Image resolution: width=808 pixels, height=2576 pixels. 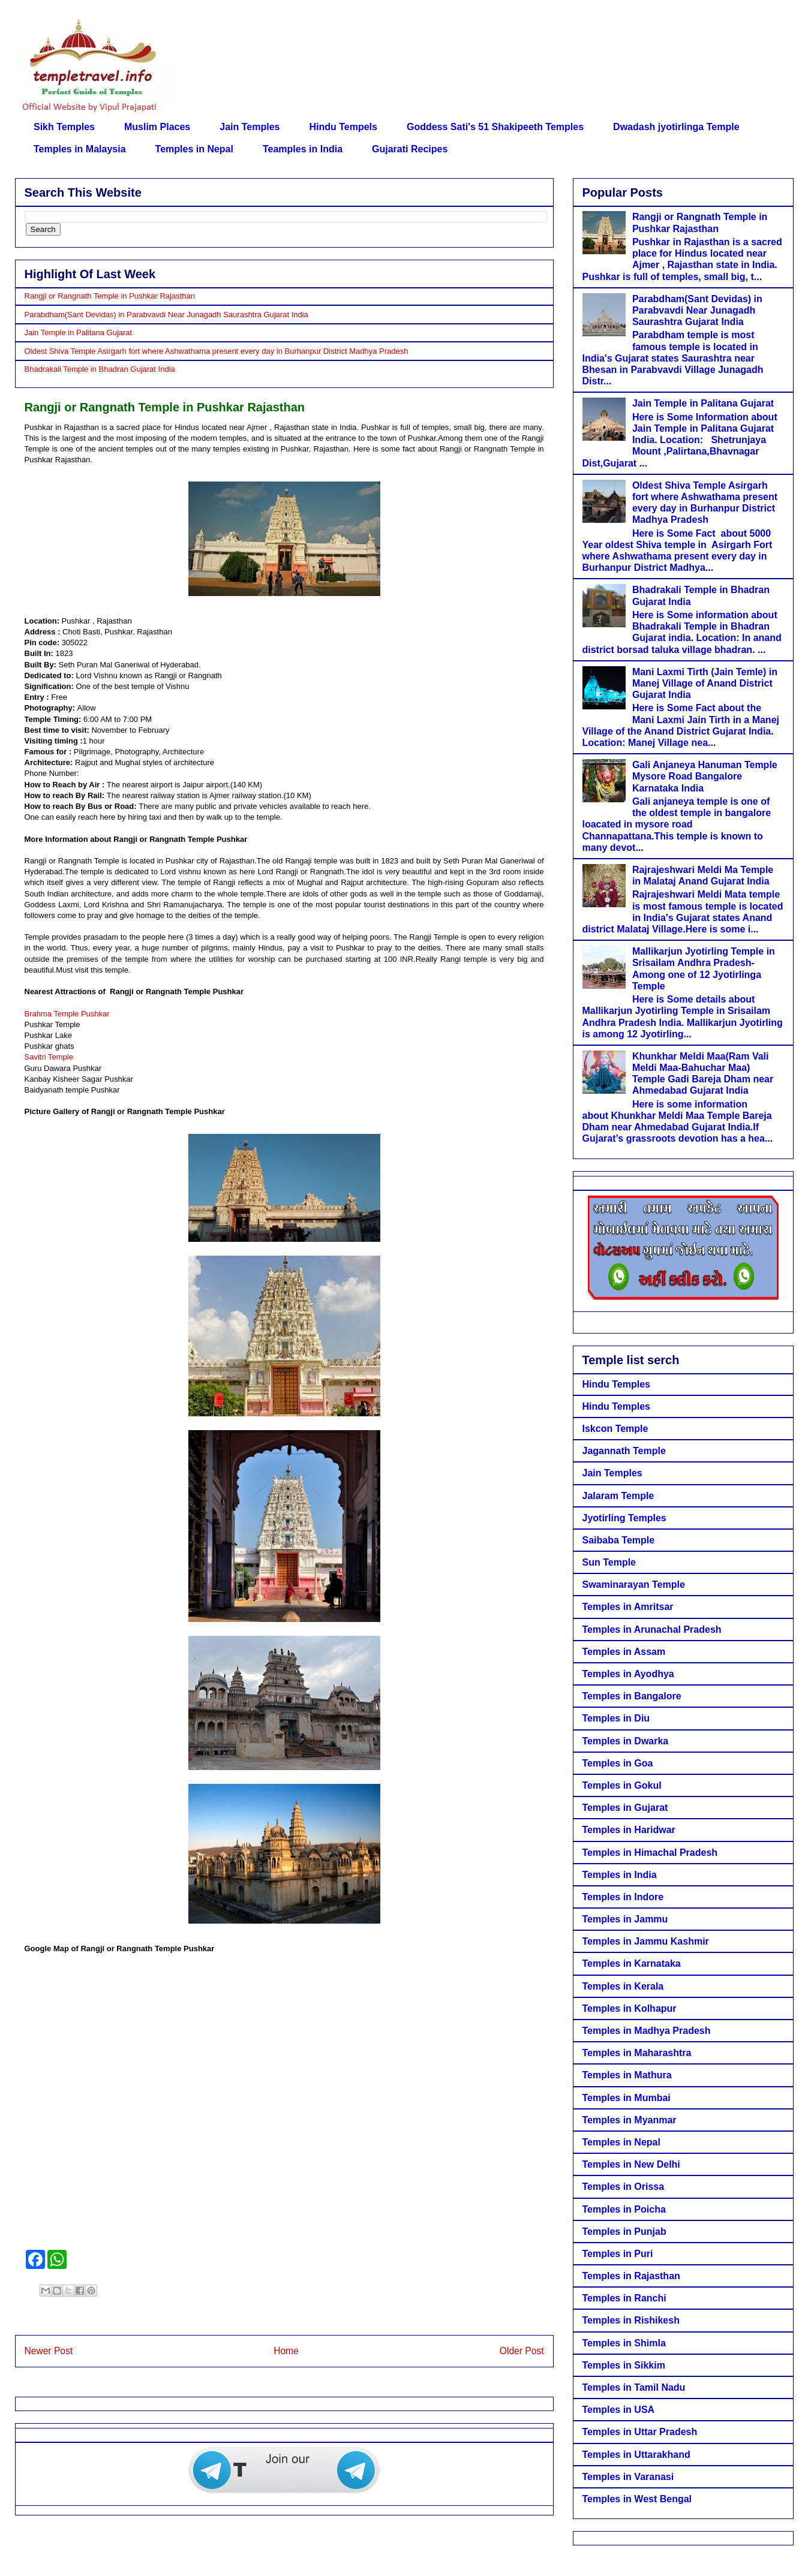 What do you see at coordinates (110, 295) in the screenshot?
I see `Rangji or Rangnath Temple in Pushkar Rajasthan` at bounding box center [110, 295].